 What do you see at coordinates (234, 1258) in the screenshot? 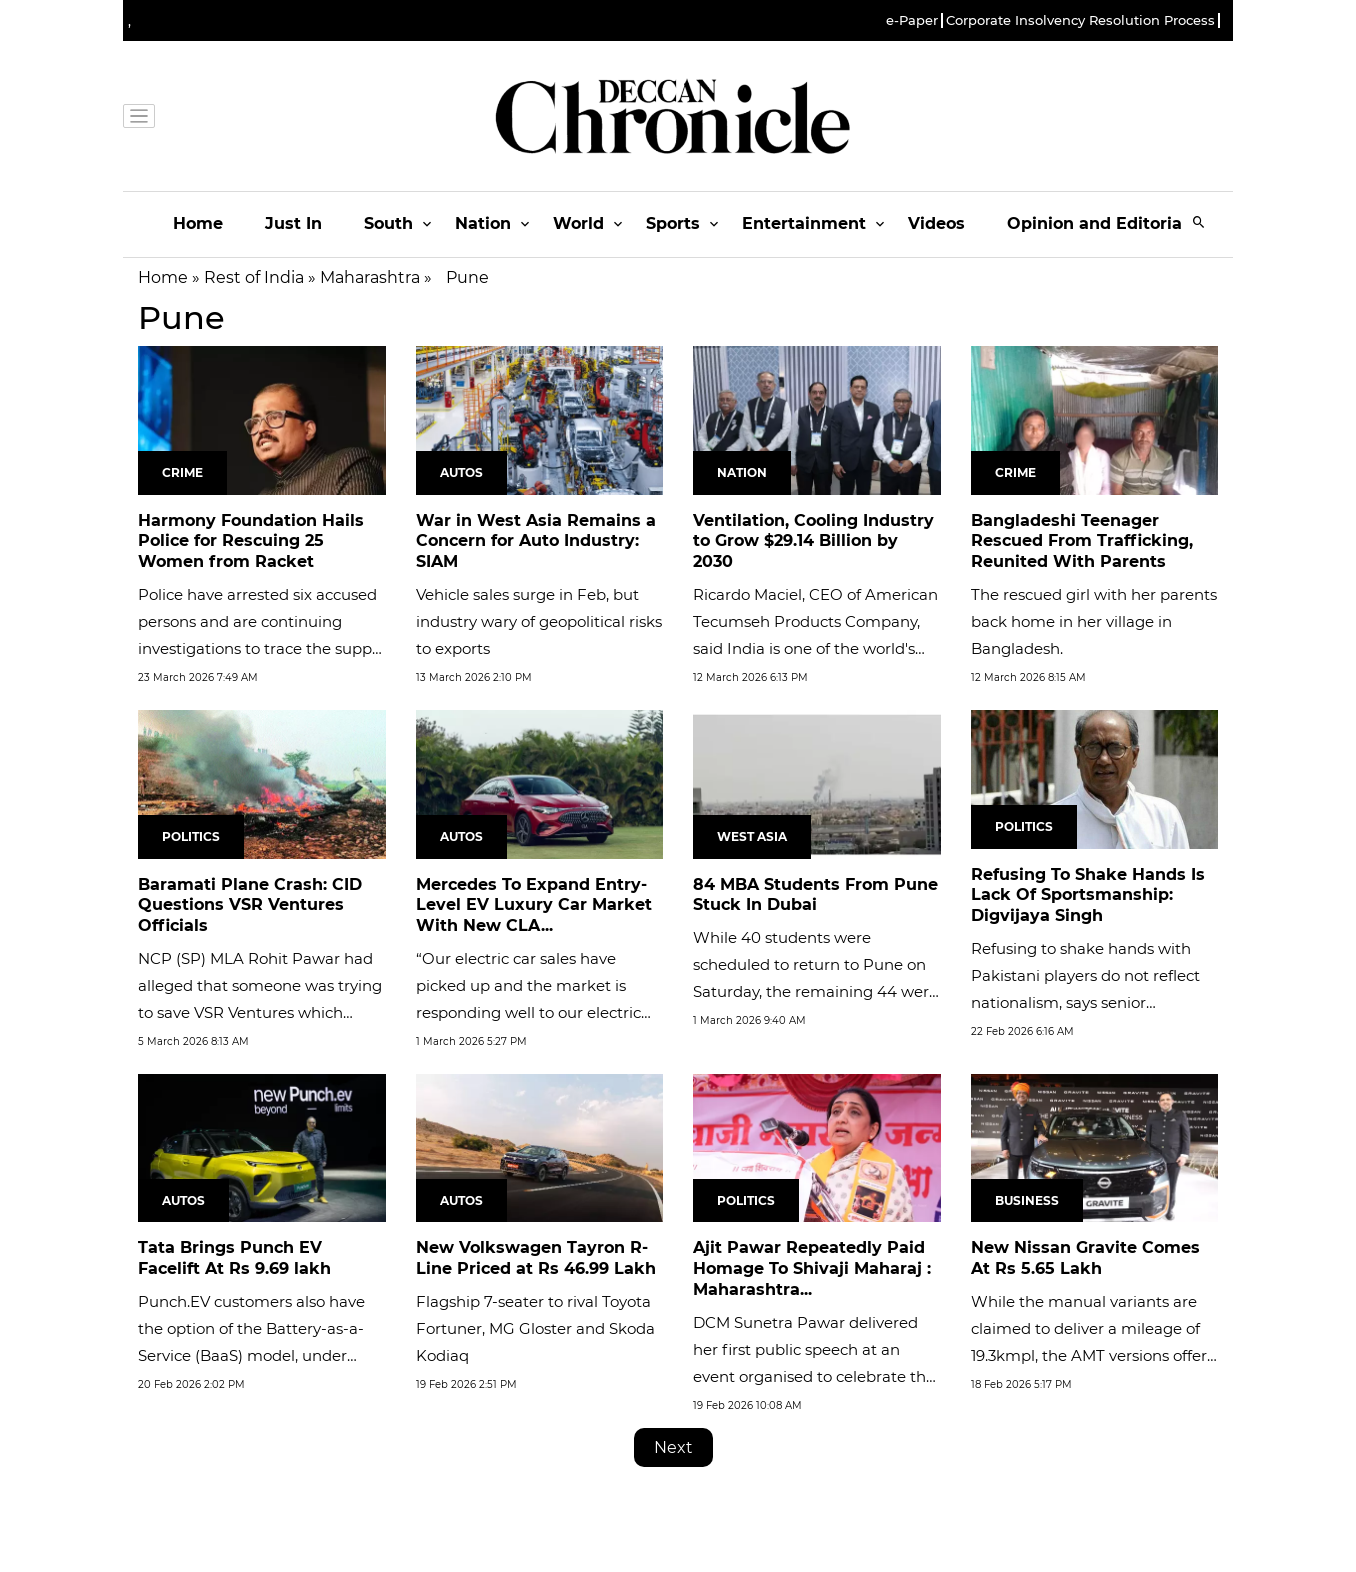
I see `Tata Brings Punch EV Facelift At Rs 9.69 lakh` at bounding box center [234, 1258].